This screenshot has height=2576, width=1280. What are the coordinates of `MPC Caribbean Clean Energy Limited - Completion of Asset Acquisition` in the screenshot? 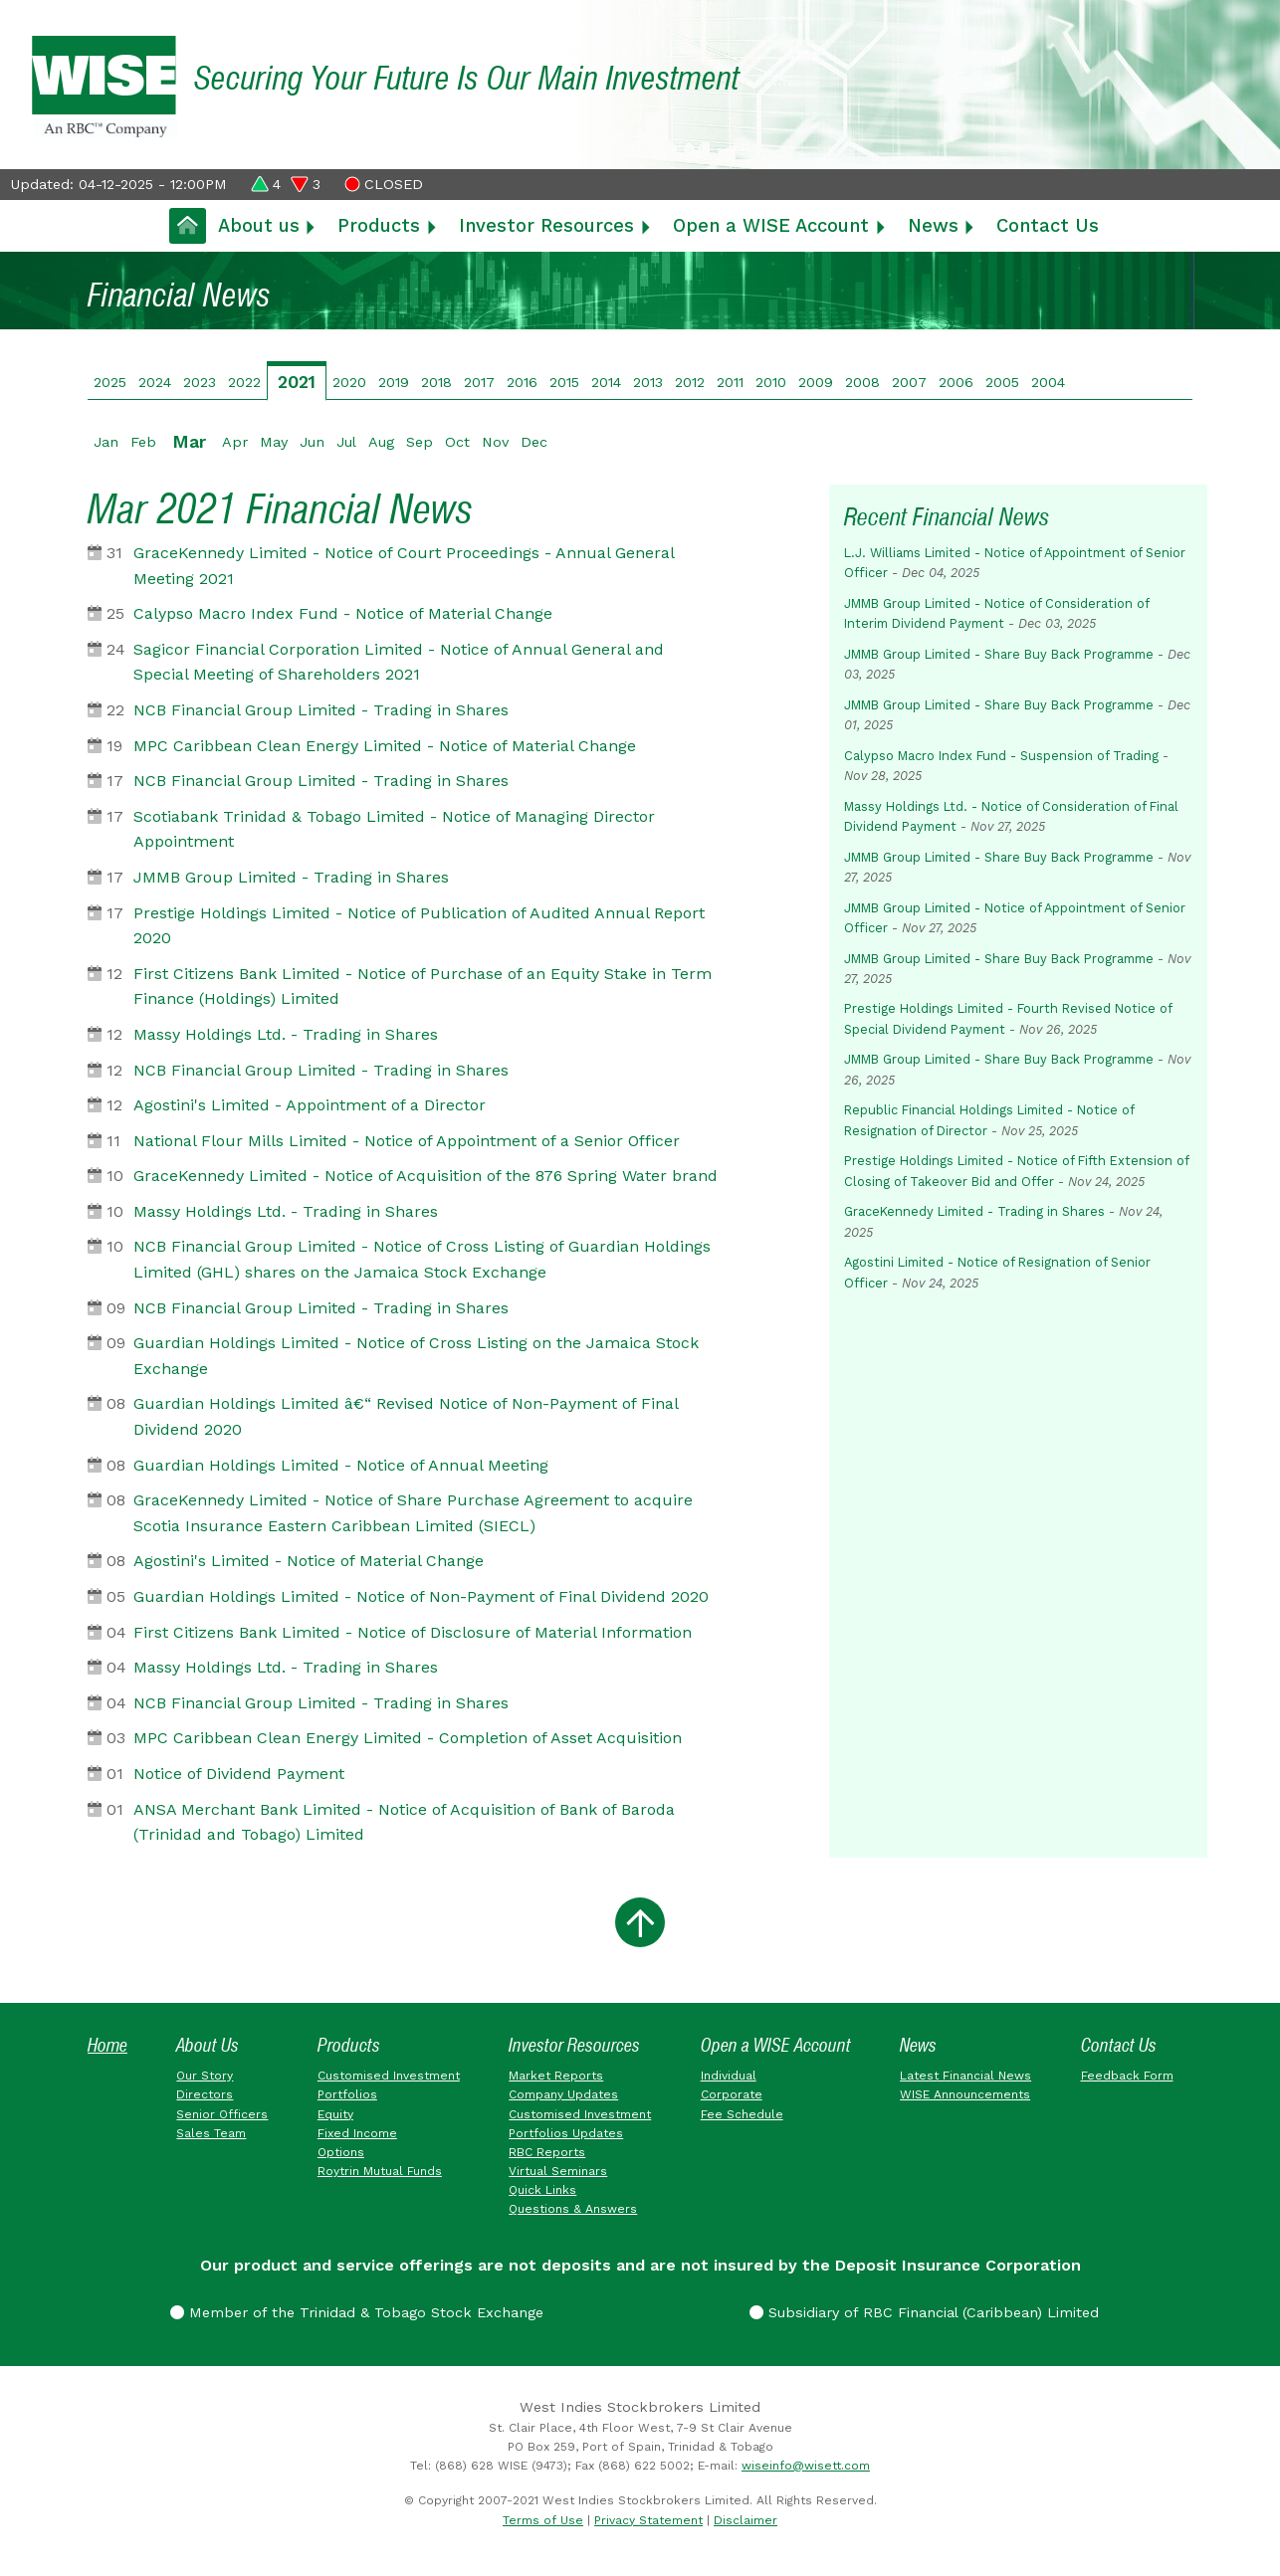 It's located at (407, 1737).